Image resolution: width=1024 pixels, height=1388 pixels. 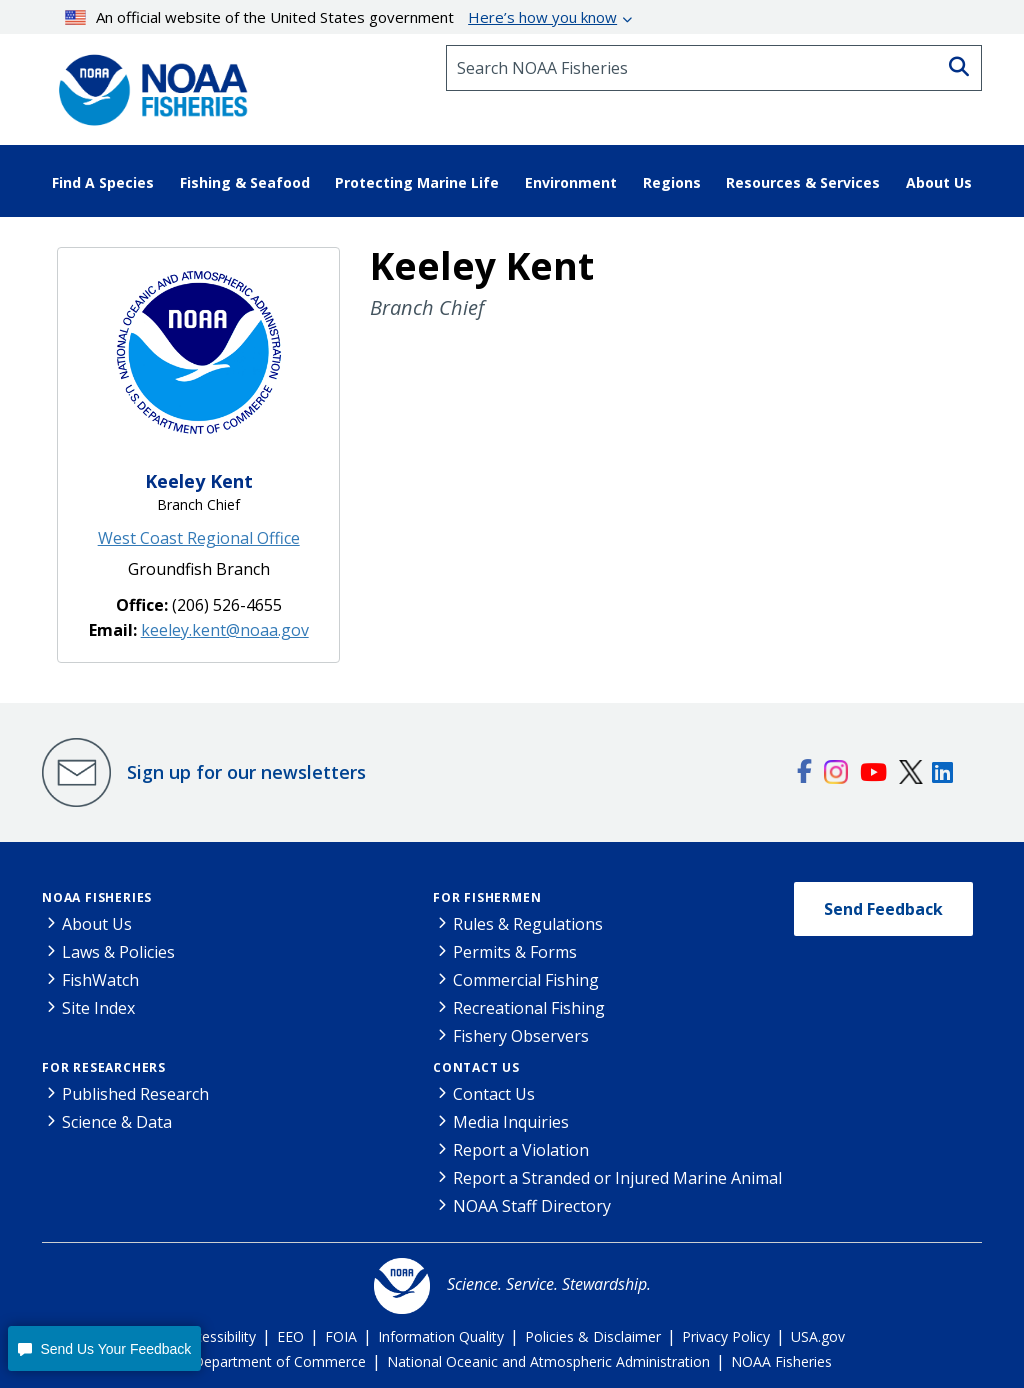 I want to click on NOAA Fisheries, so click(x=97, y=897).